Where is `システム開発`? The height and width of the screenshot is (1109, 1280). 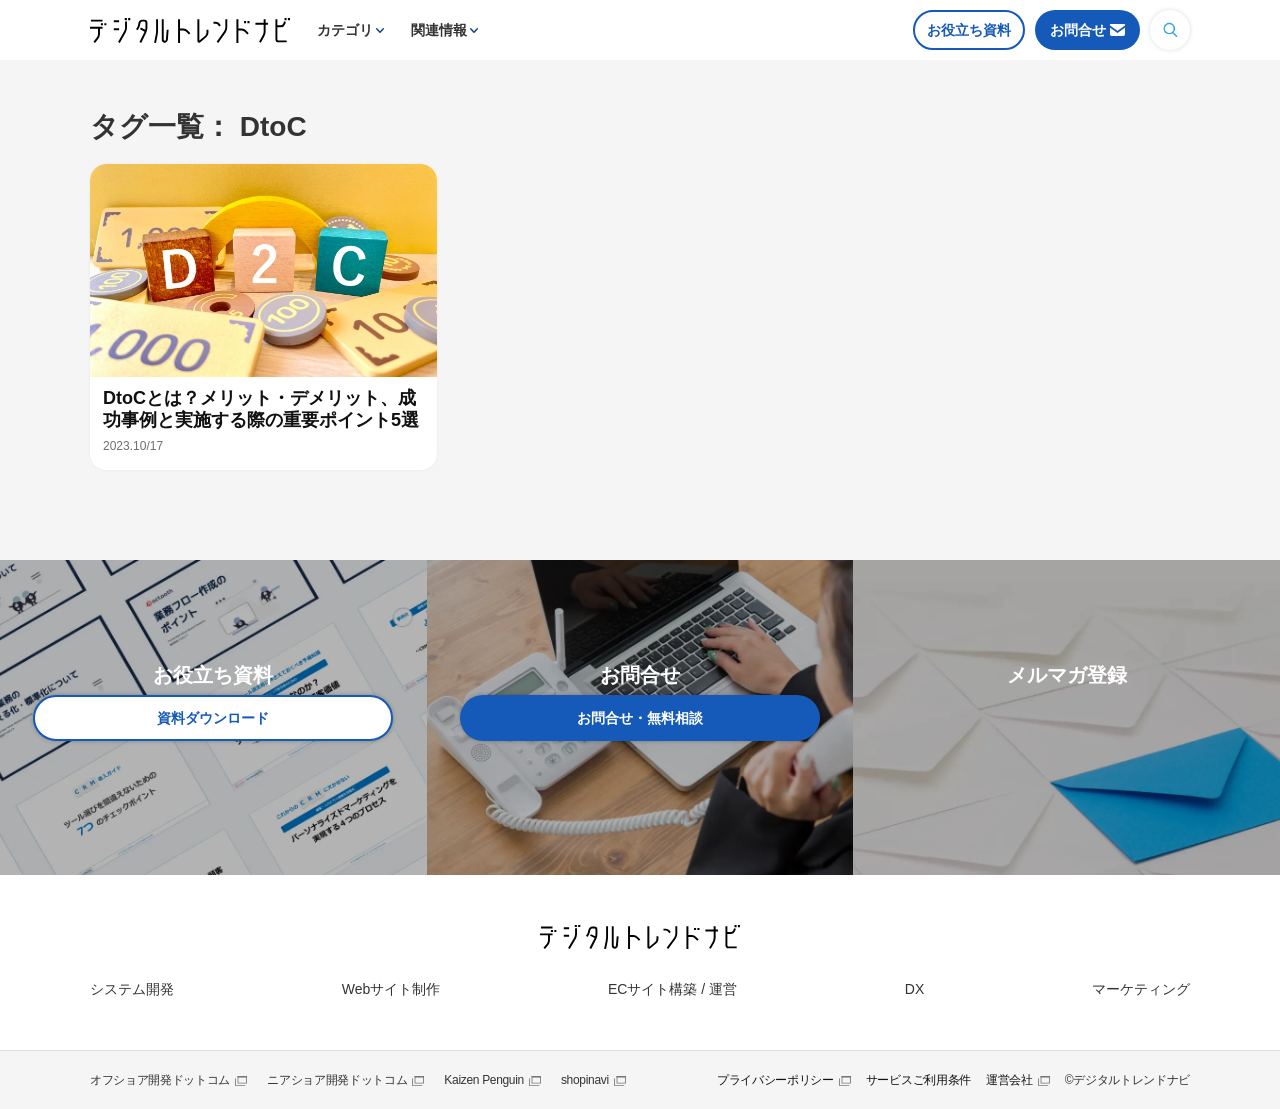 システム開発 is located at coordinates (132, 989).